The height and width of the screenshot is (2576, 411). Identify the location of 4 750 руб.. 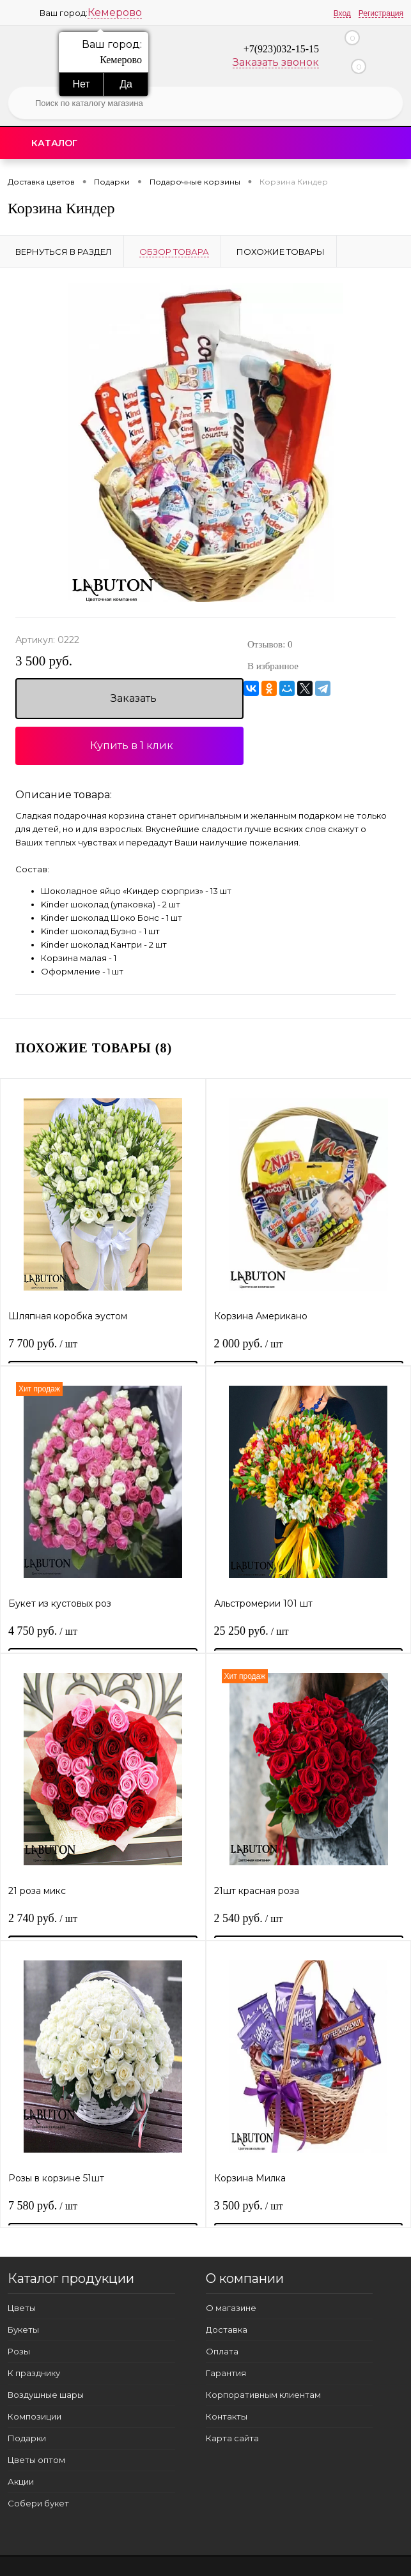
(43, 1634).